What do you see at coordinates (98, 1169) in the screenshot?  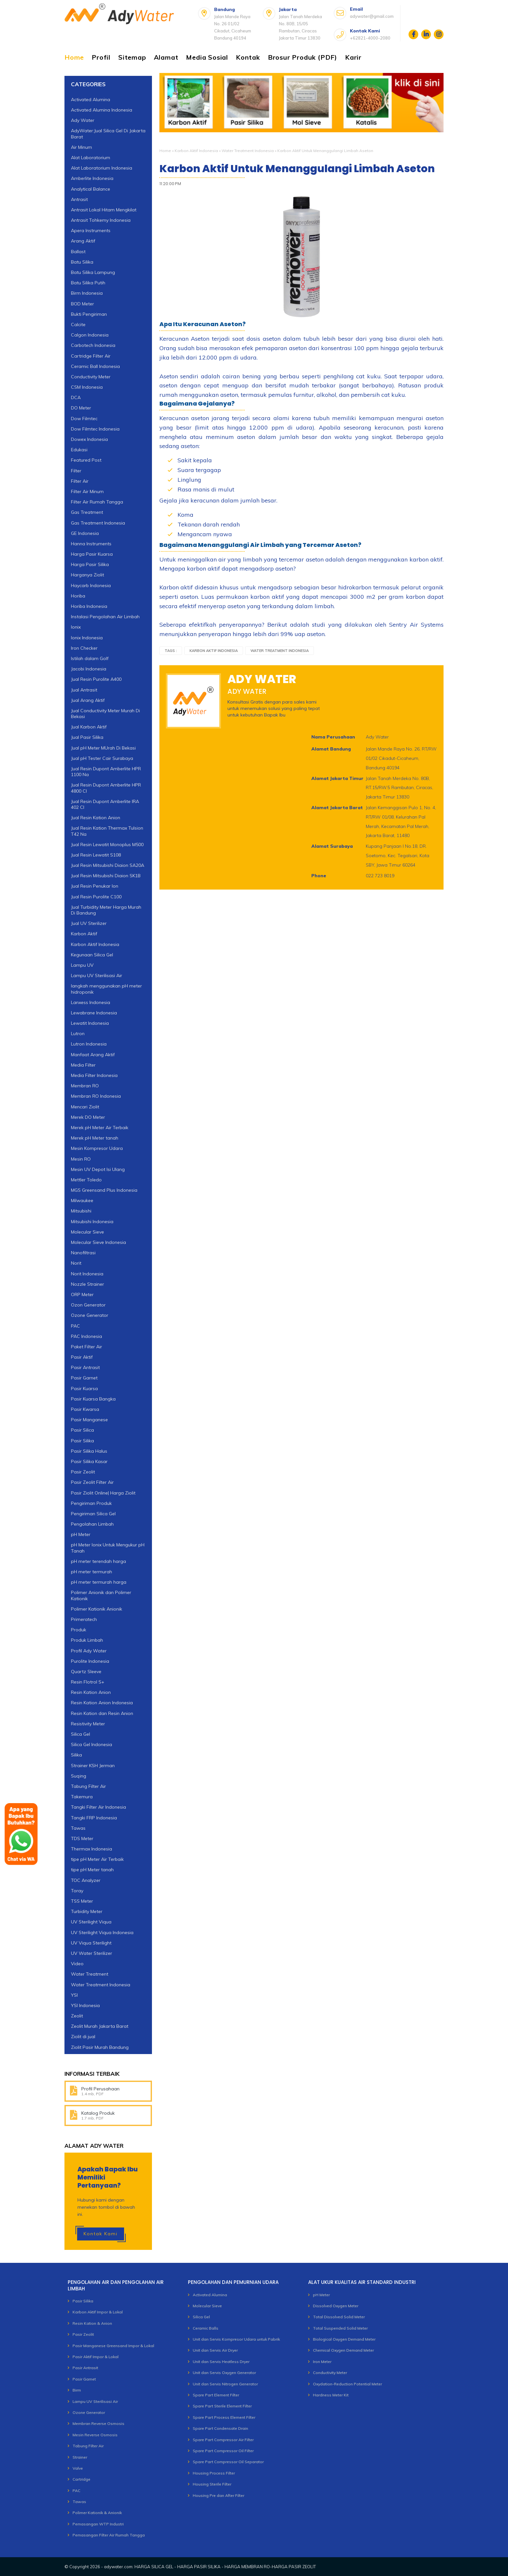 I see `Mesin UV Depot Isi Ulang` at bounding box center [98, 1169].